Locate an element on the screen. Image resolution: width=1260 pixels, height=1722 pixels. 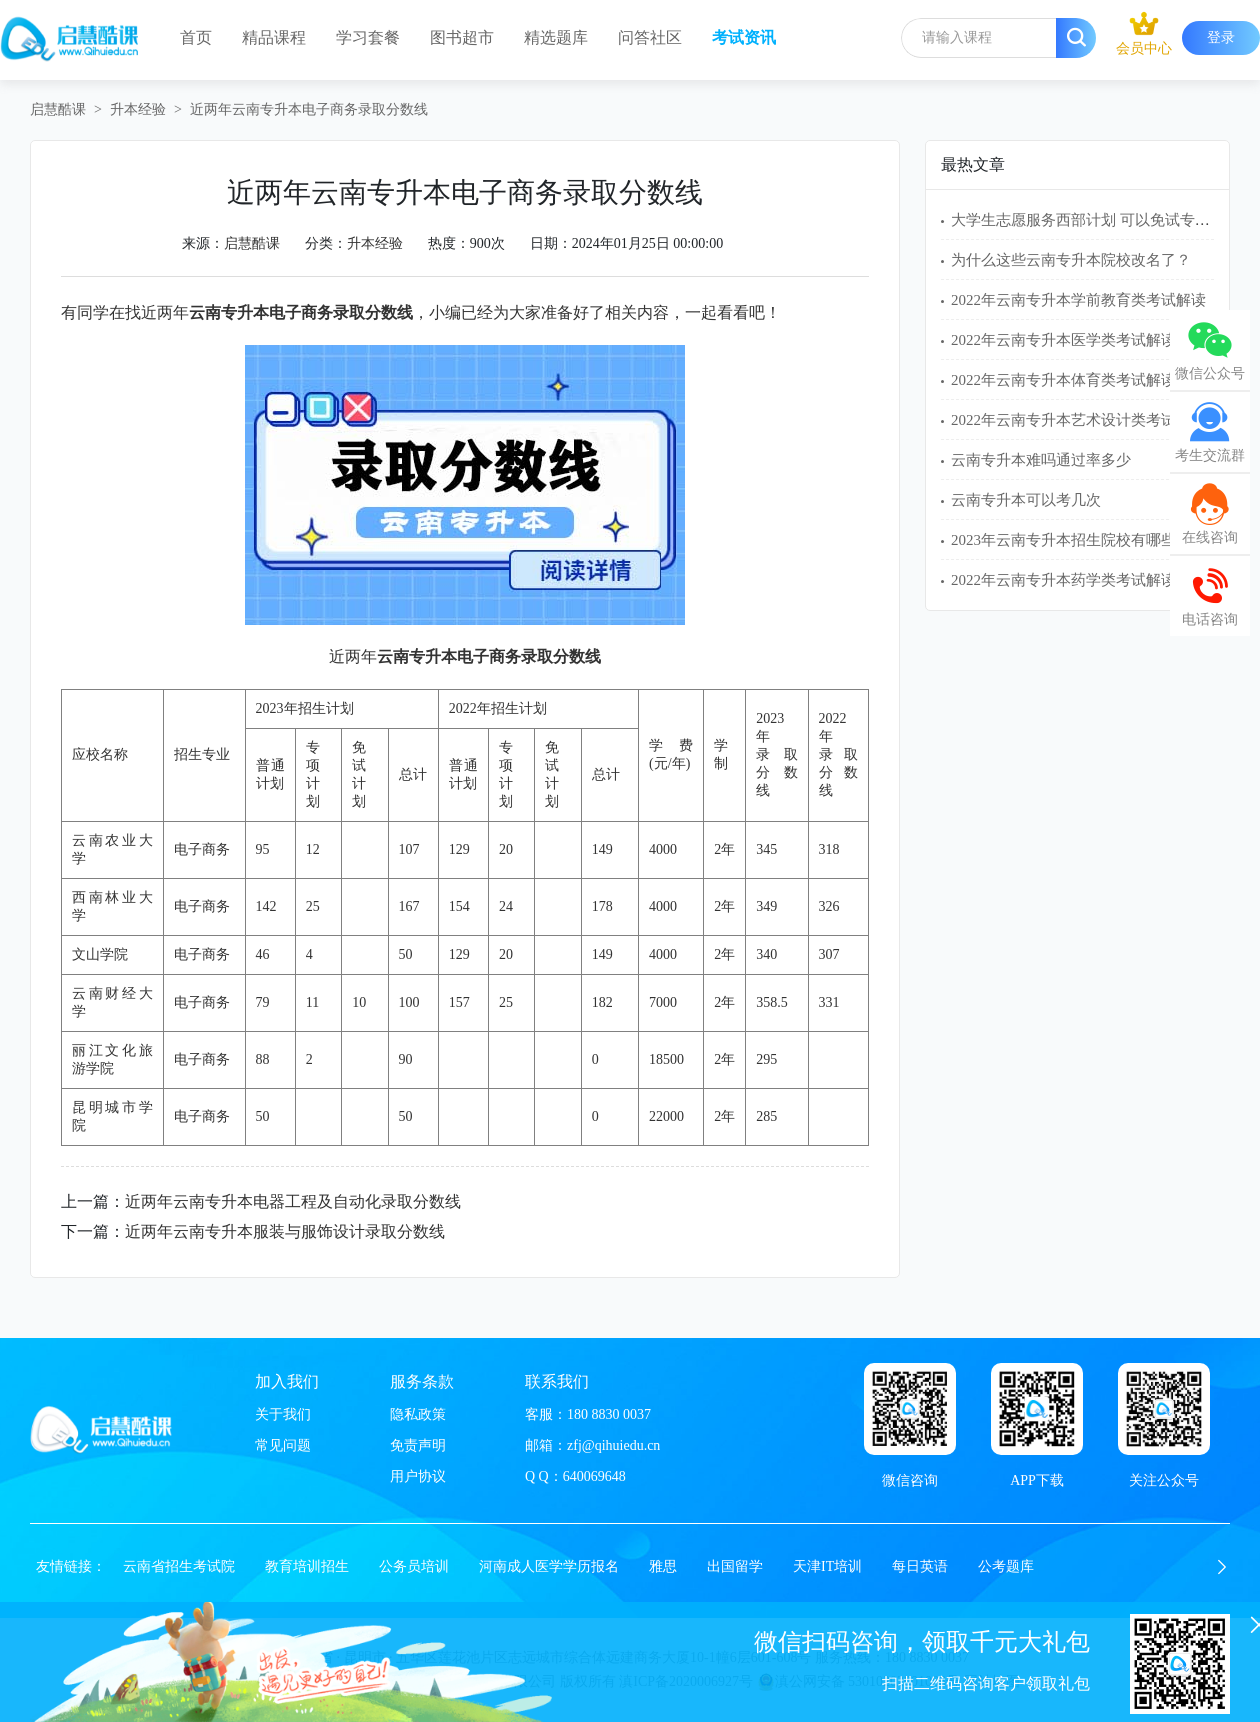
2022年云南专升本艺术设计类考试解读 is located at coordinates (1078, 420).